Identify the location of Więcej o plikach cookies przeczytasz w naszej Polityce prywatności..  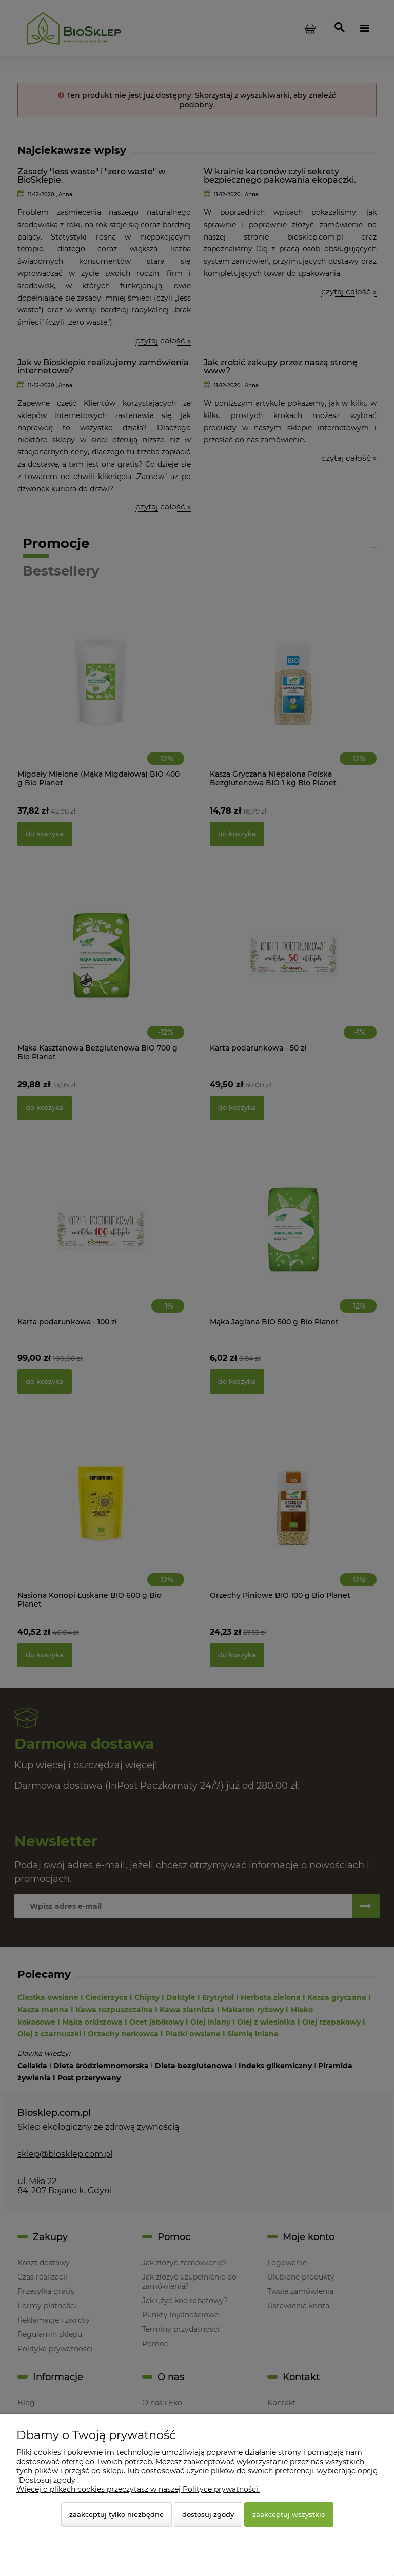
(138, 2489).